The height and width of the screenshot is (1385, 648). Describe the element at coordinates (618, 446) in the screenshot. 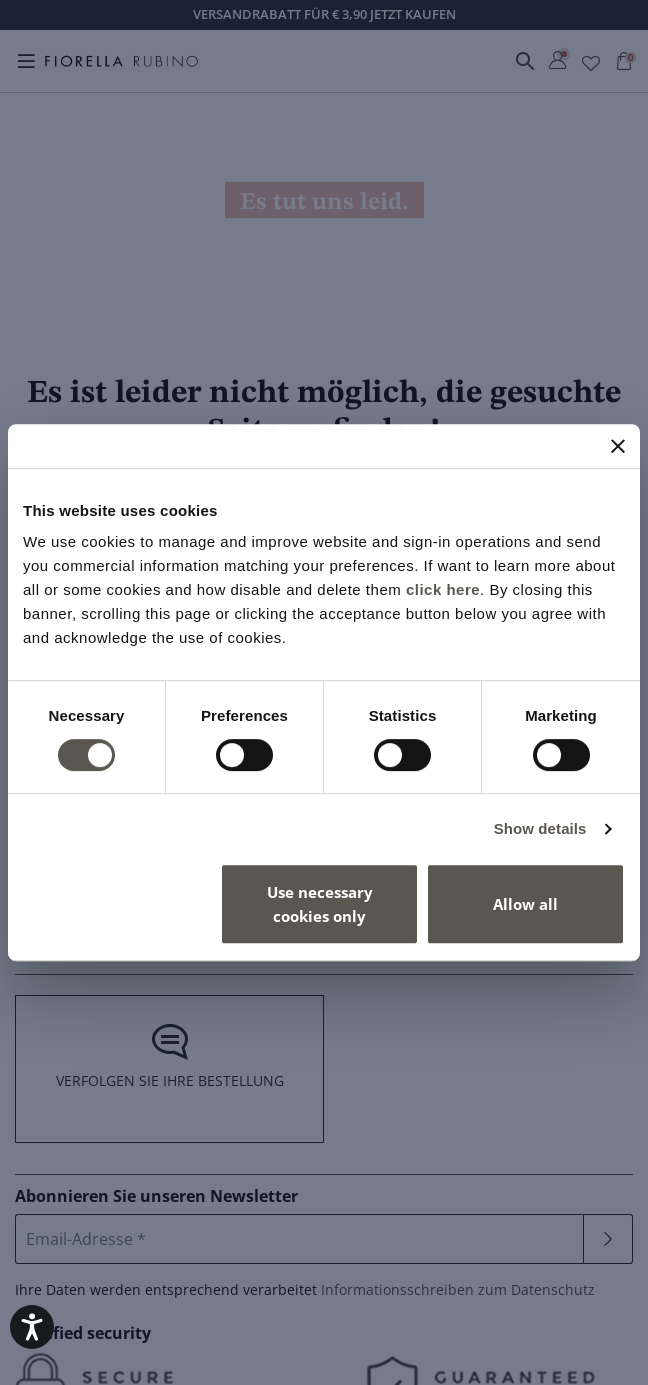

I see `[Close banner]` at that location.